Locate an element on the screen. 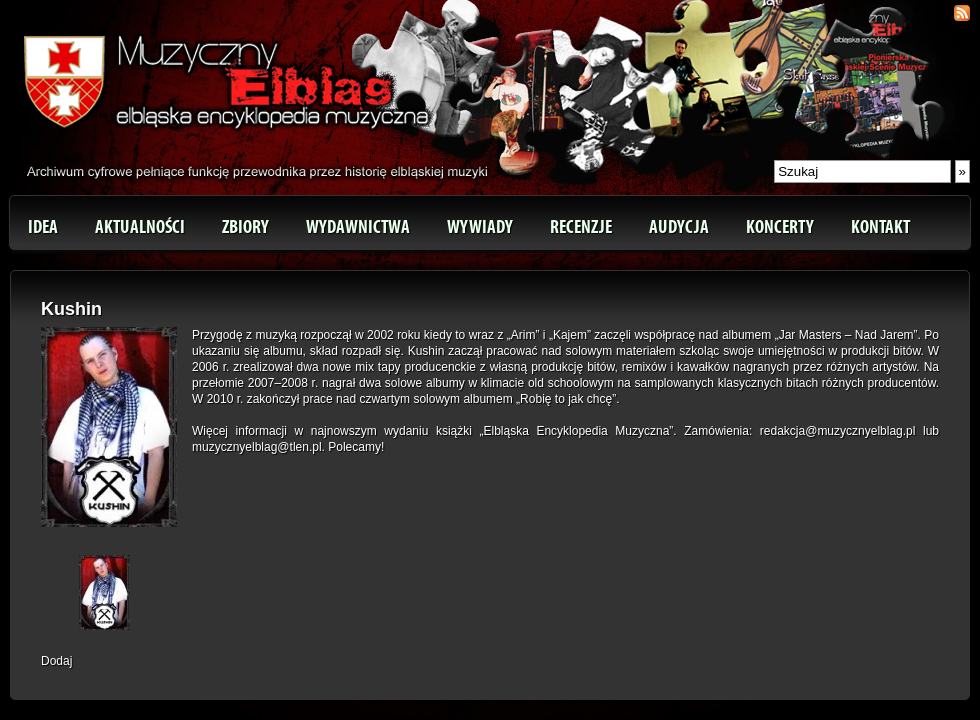  Kontakt is located at coordinates (880, 227).